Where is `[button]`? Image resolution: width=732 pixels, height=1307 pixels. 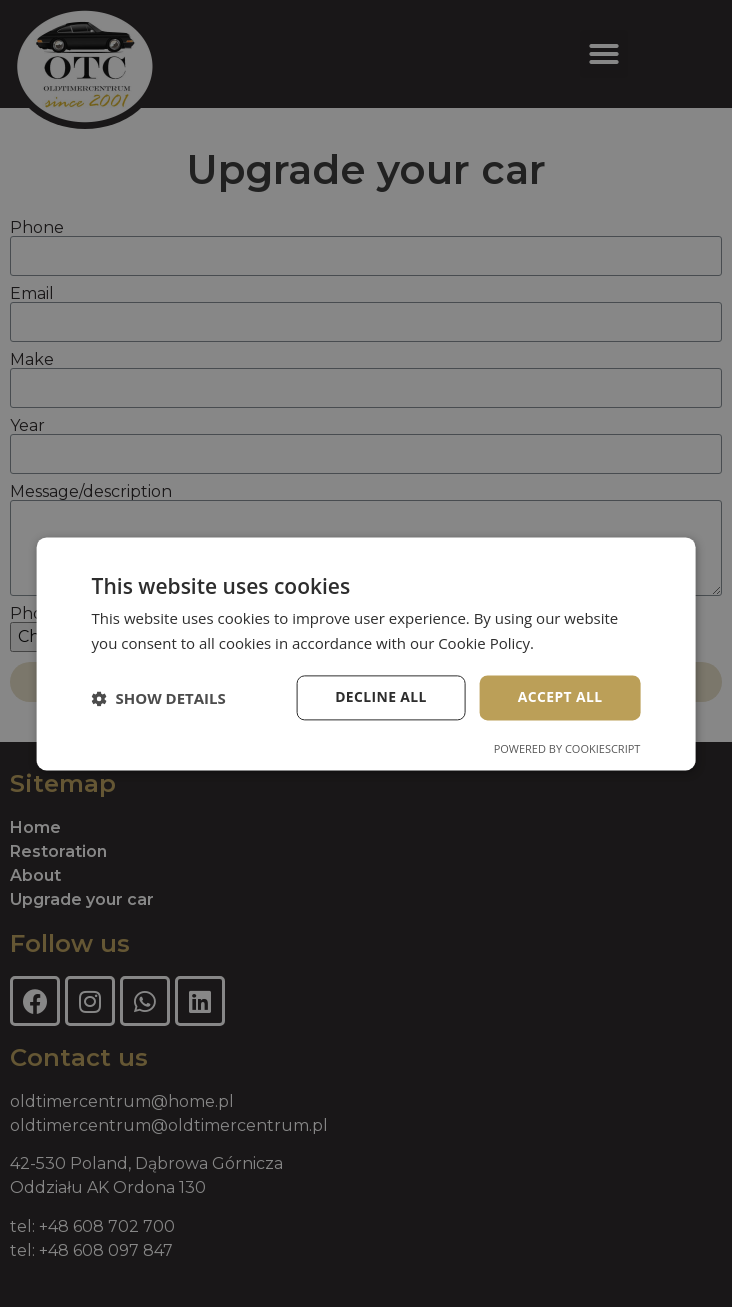 [button] is located at coordinates (159, 698).